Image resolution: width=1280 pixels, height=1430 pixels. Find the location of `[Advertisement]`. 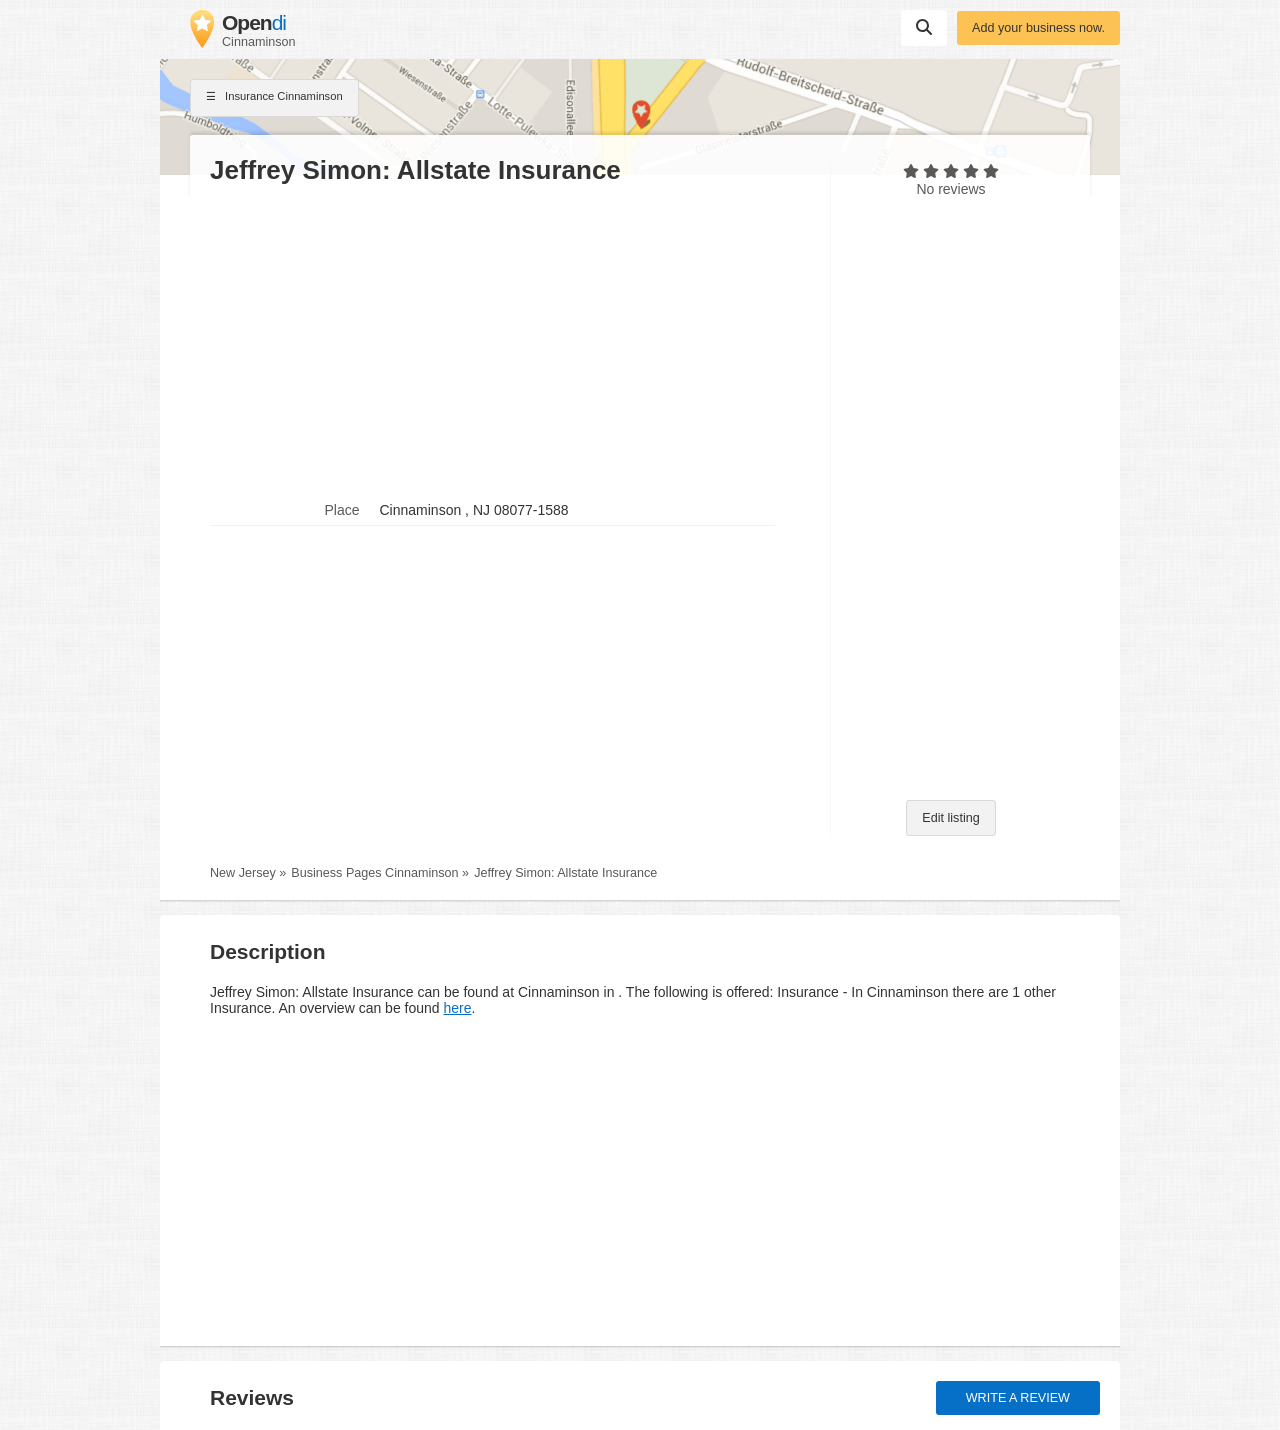

[Advertisement] is located at coordinates (510, 341).